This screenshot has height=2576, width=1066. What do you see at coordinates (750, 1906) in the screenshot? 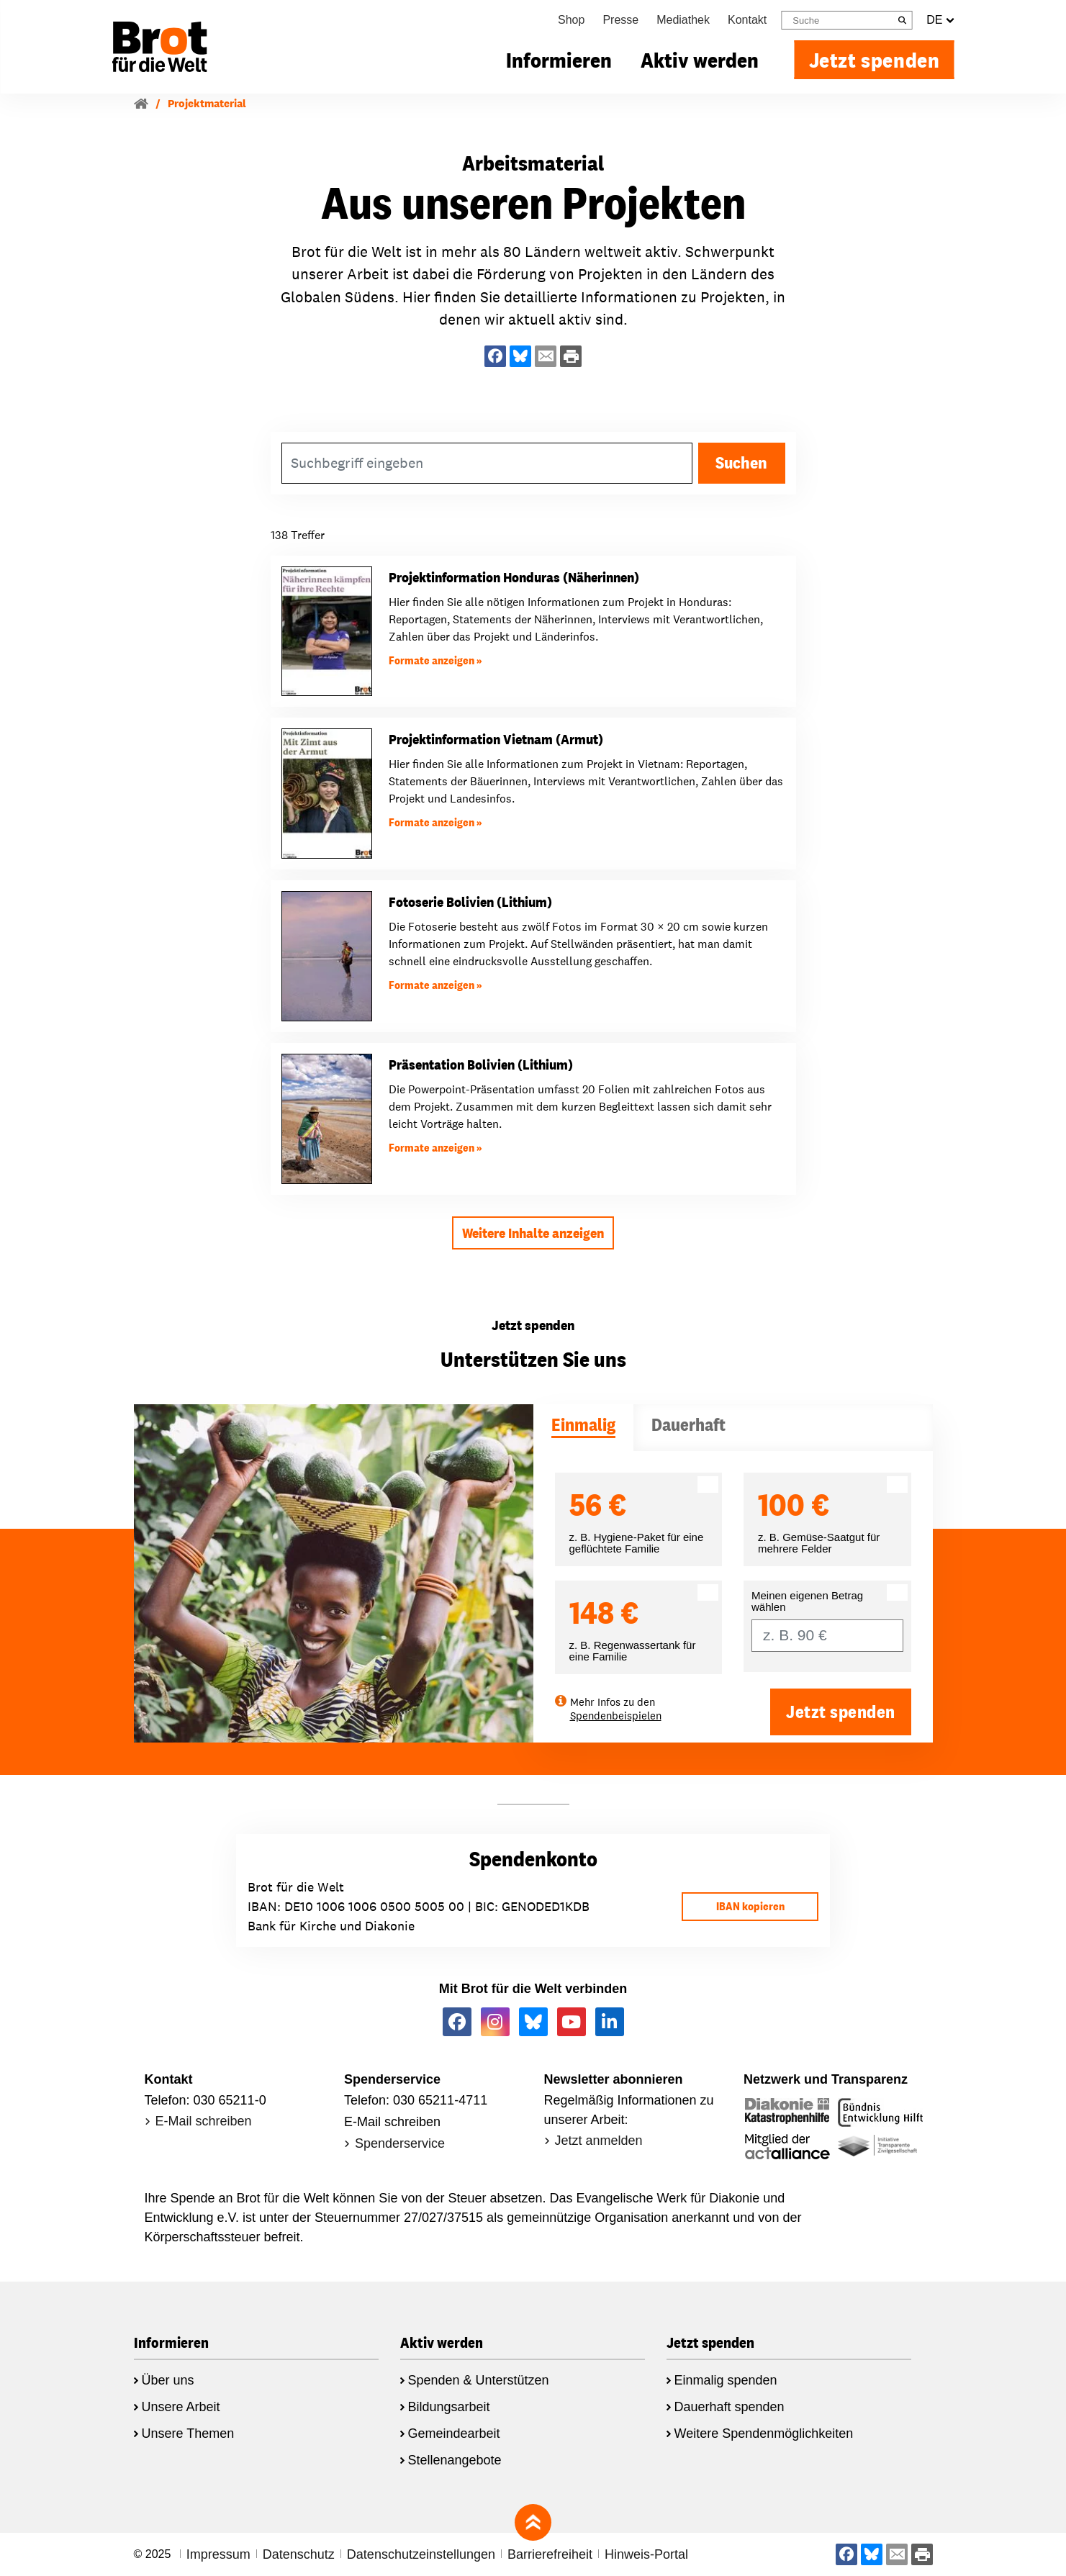
I see `IBAN kopieren` at bounding box center [750, 1906].